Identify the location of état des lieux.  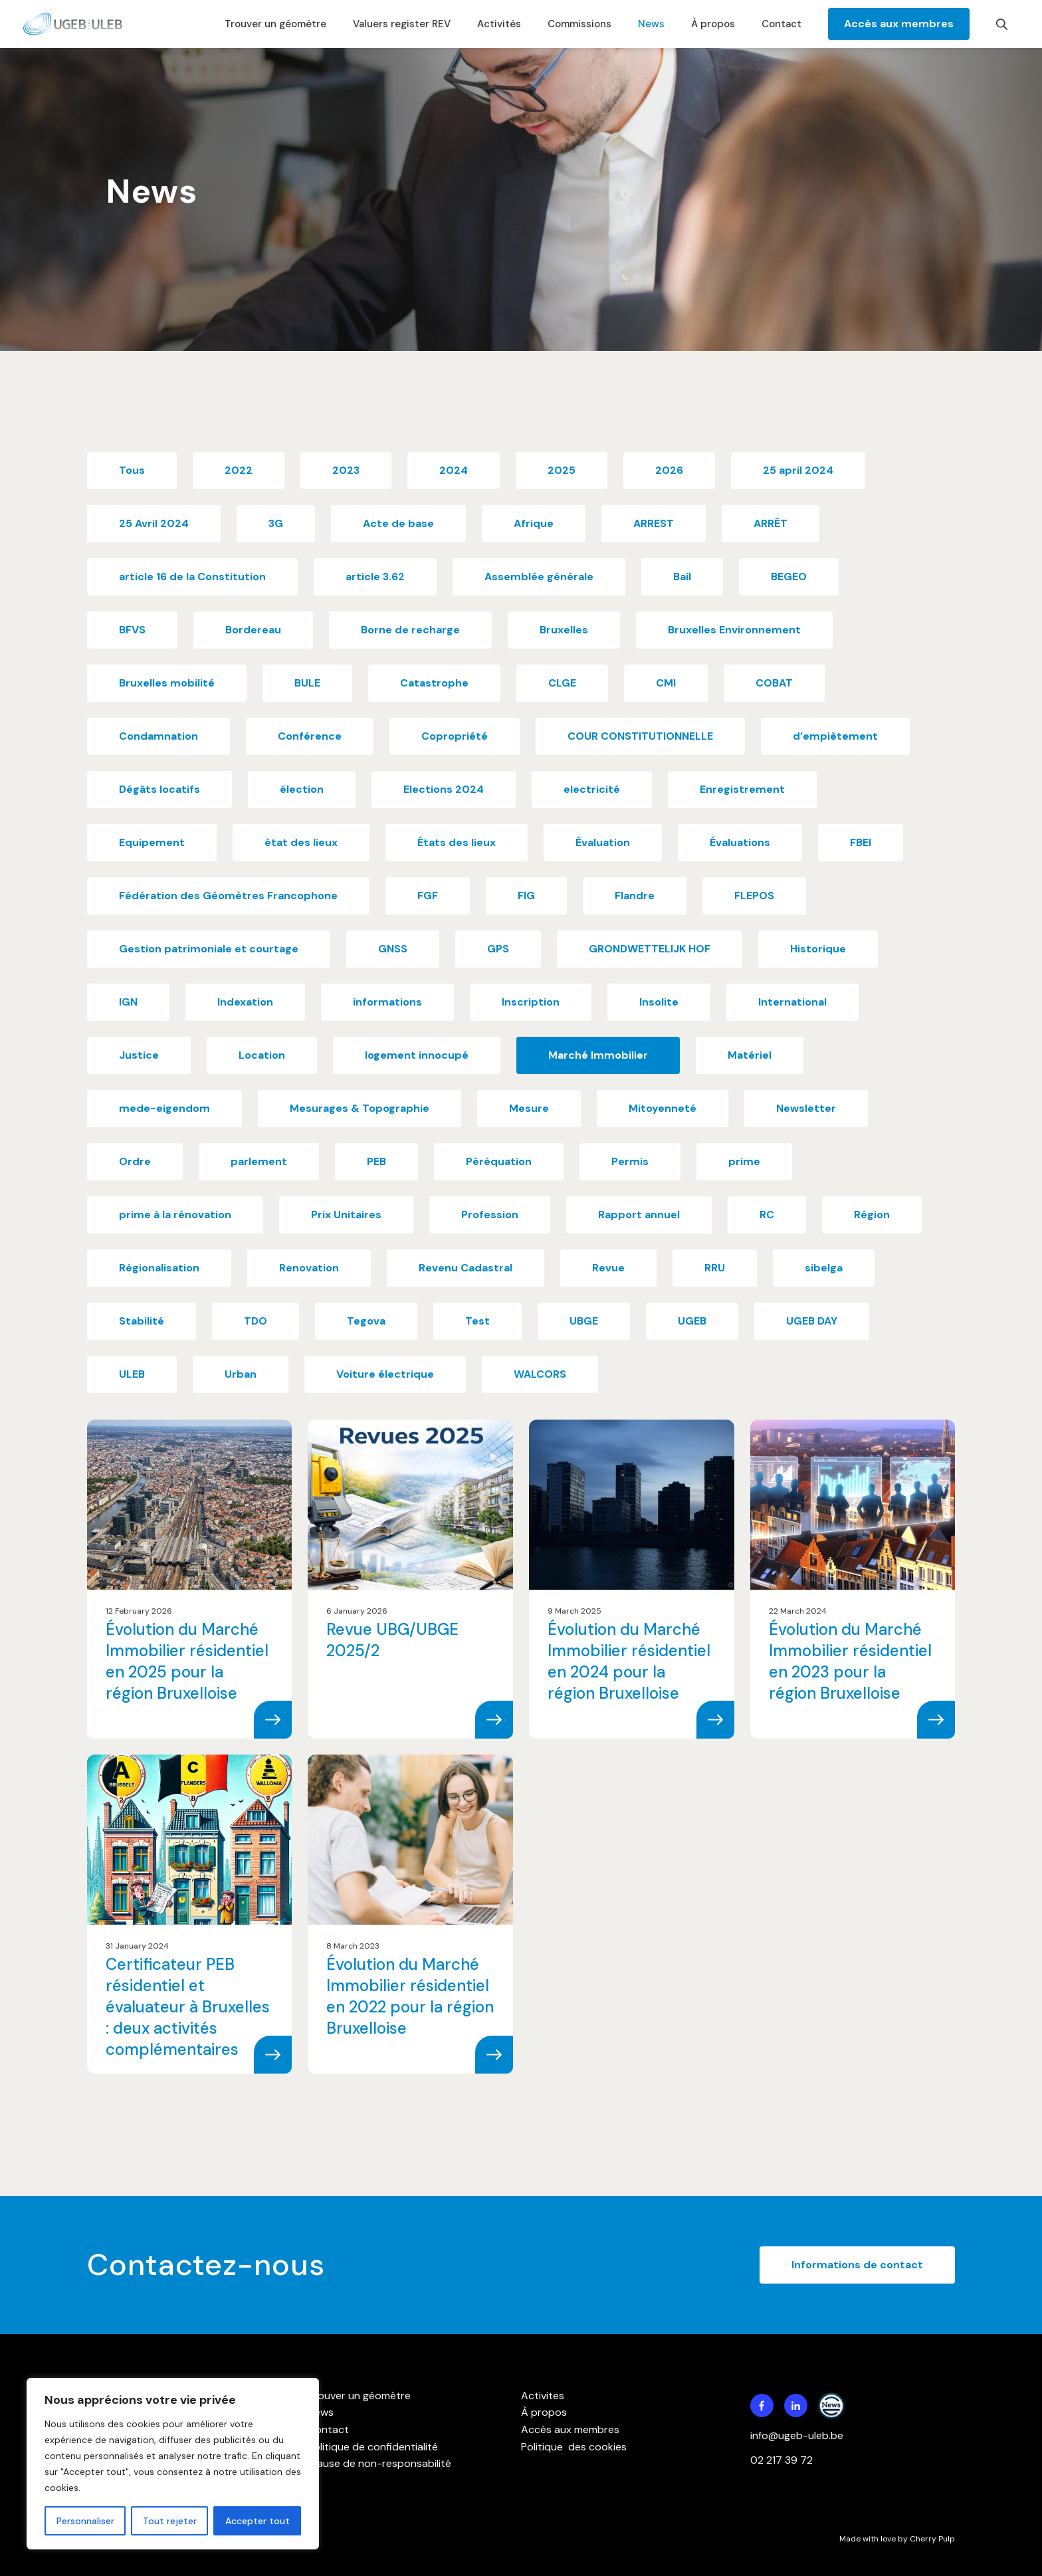
(301, 842).